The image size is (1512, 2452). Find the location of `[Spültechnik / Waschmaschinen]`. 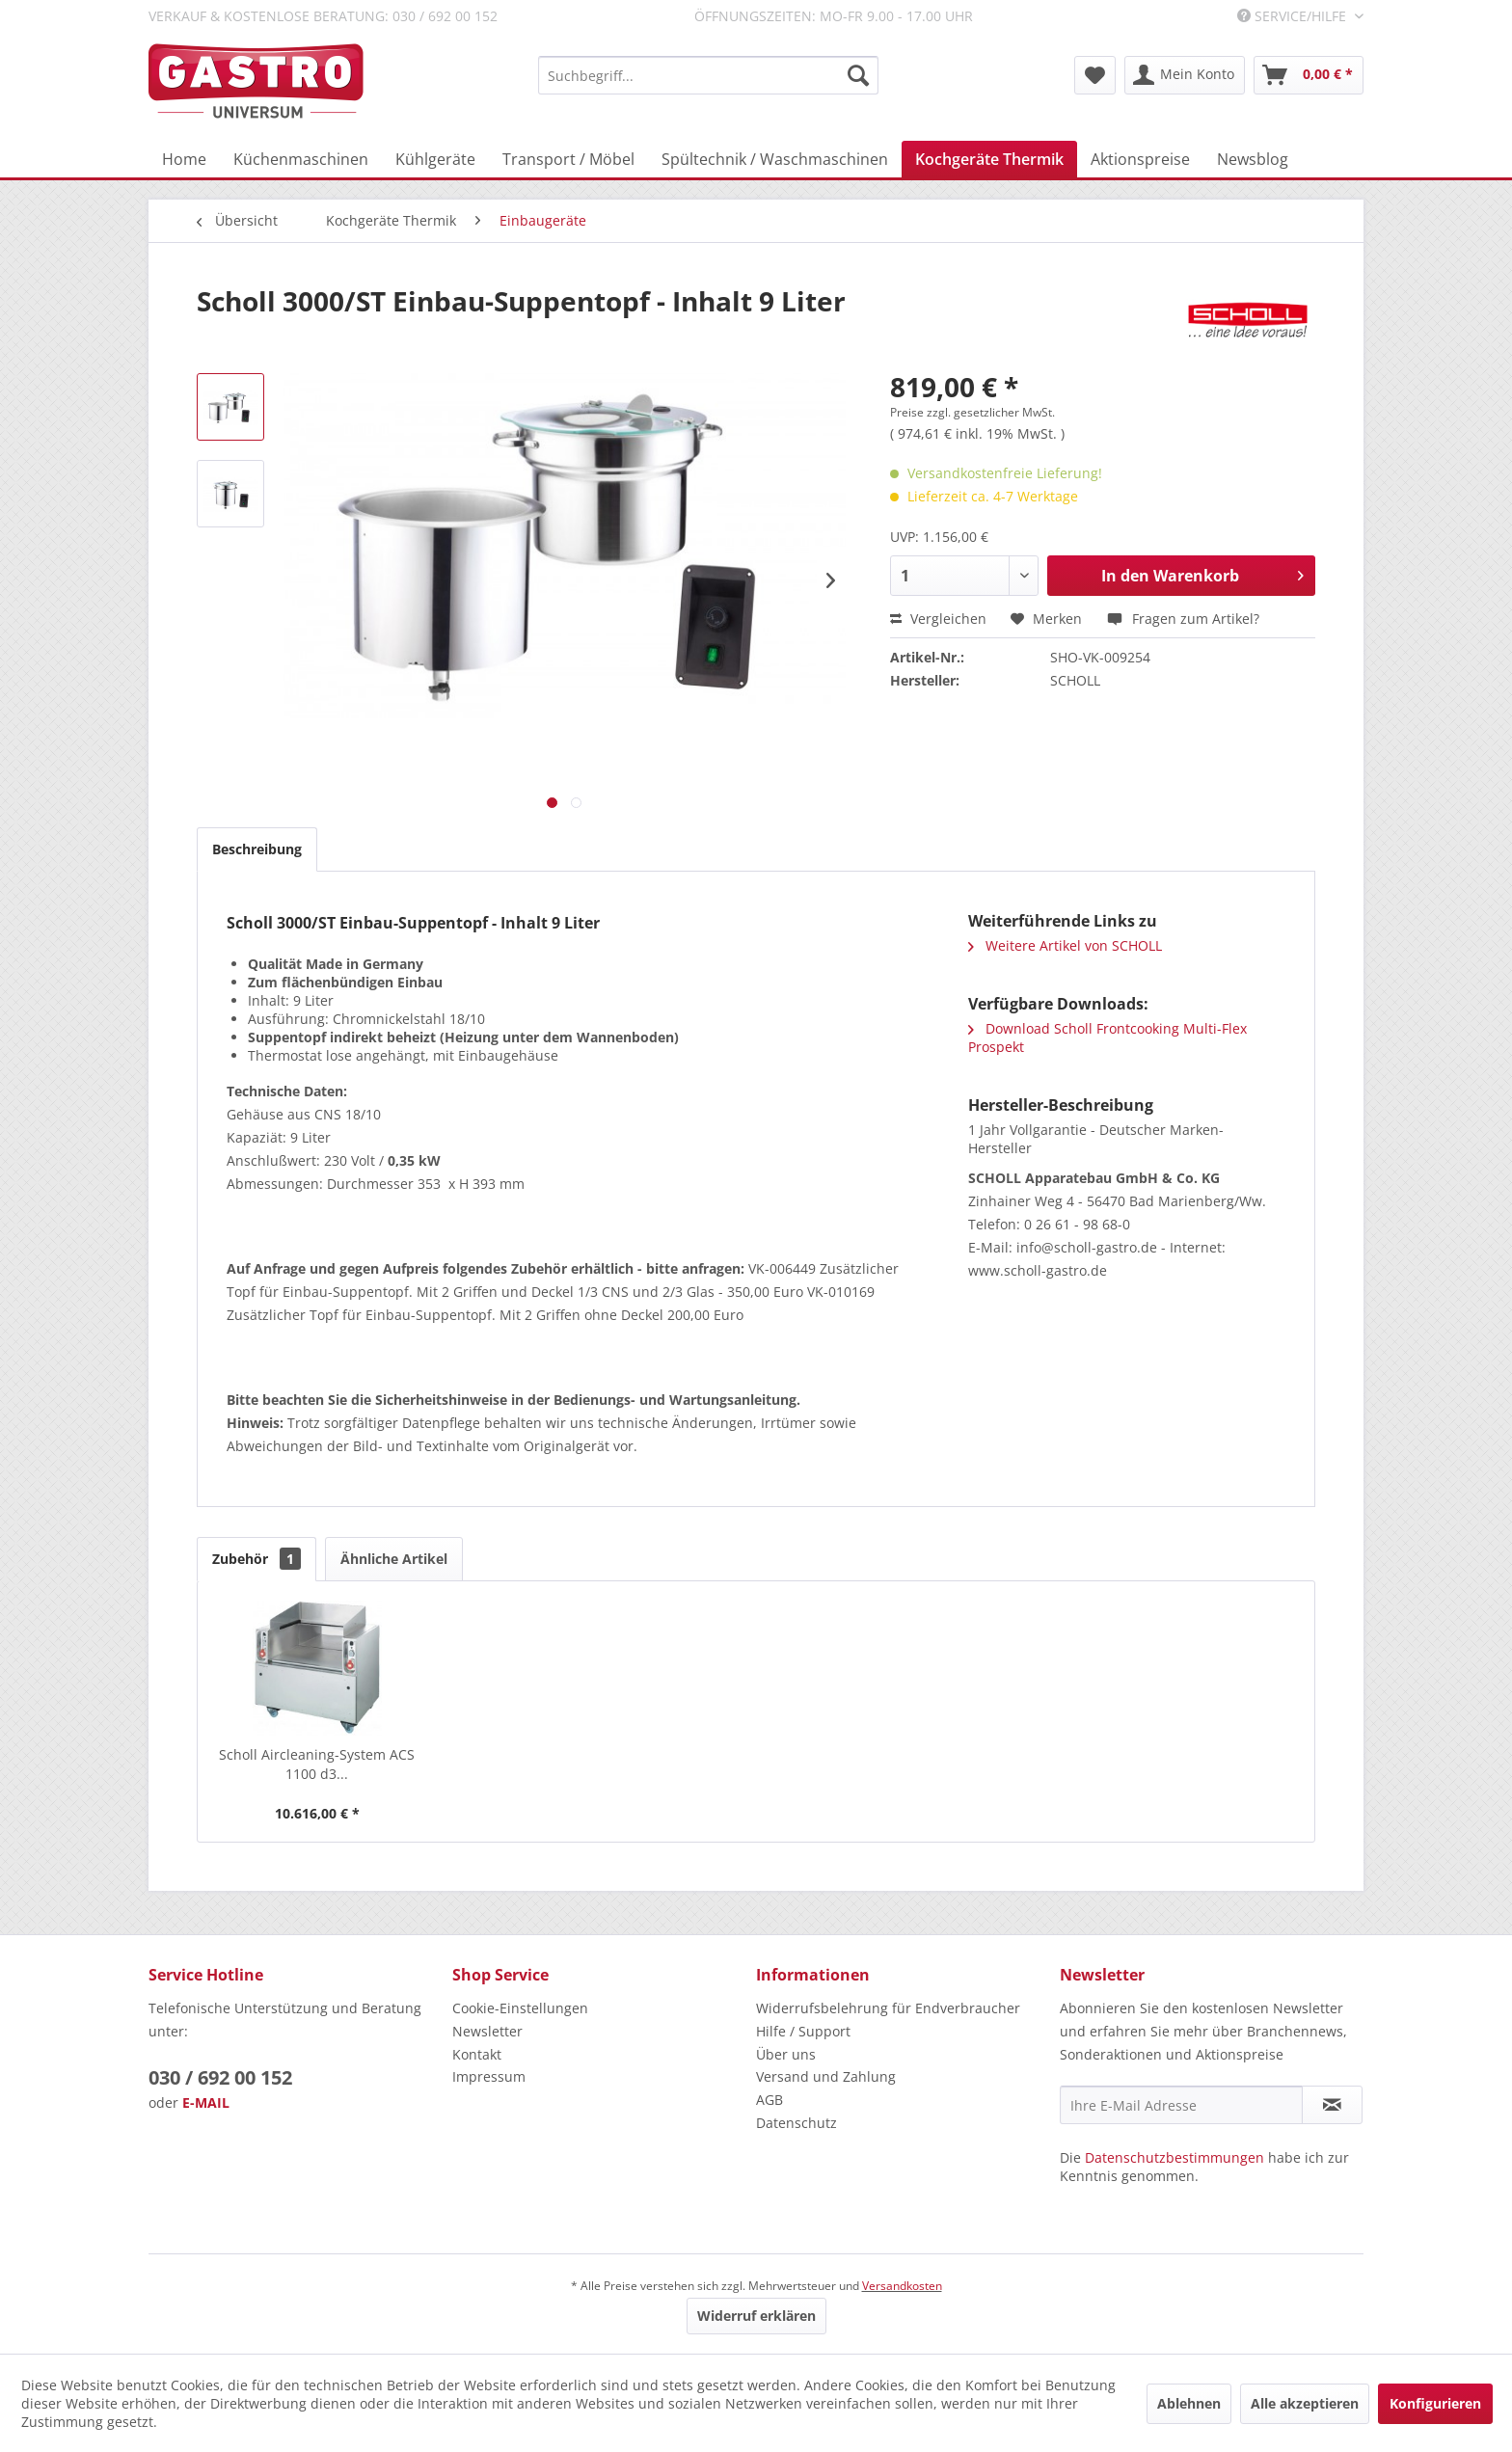

[Spültechnik / Waschmaschinen] is located at coordinates (775, 159).